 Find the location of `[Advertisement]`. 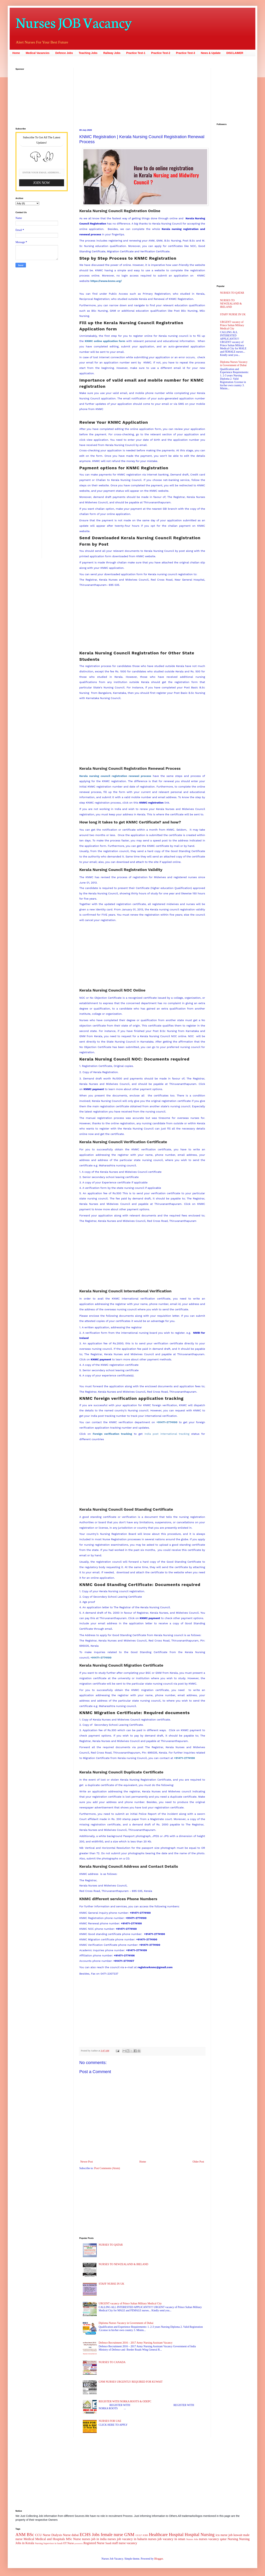

[Advertisement] is located at coordinates (114, 95).